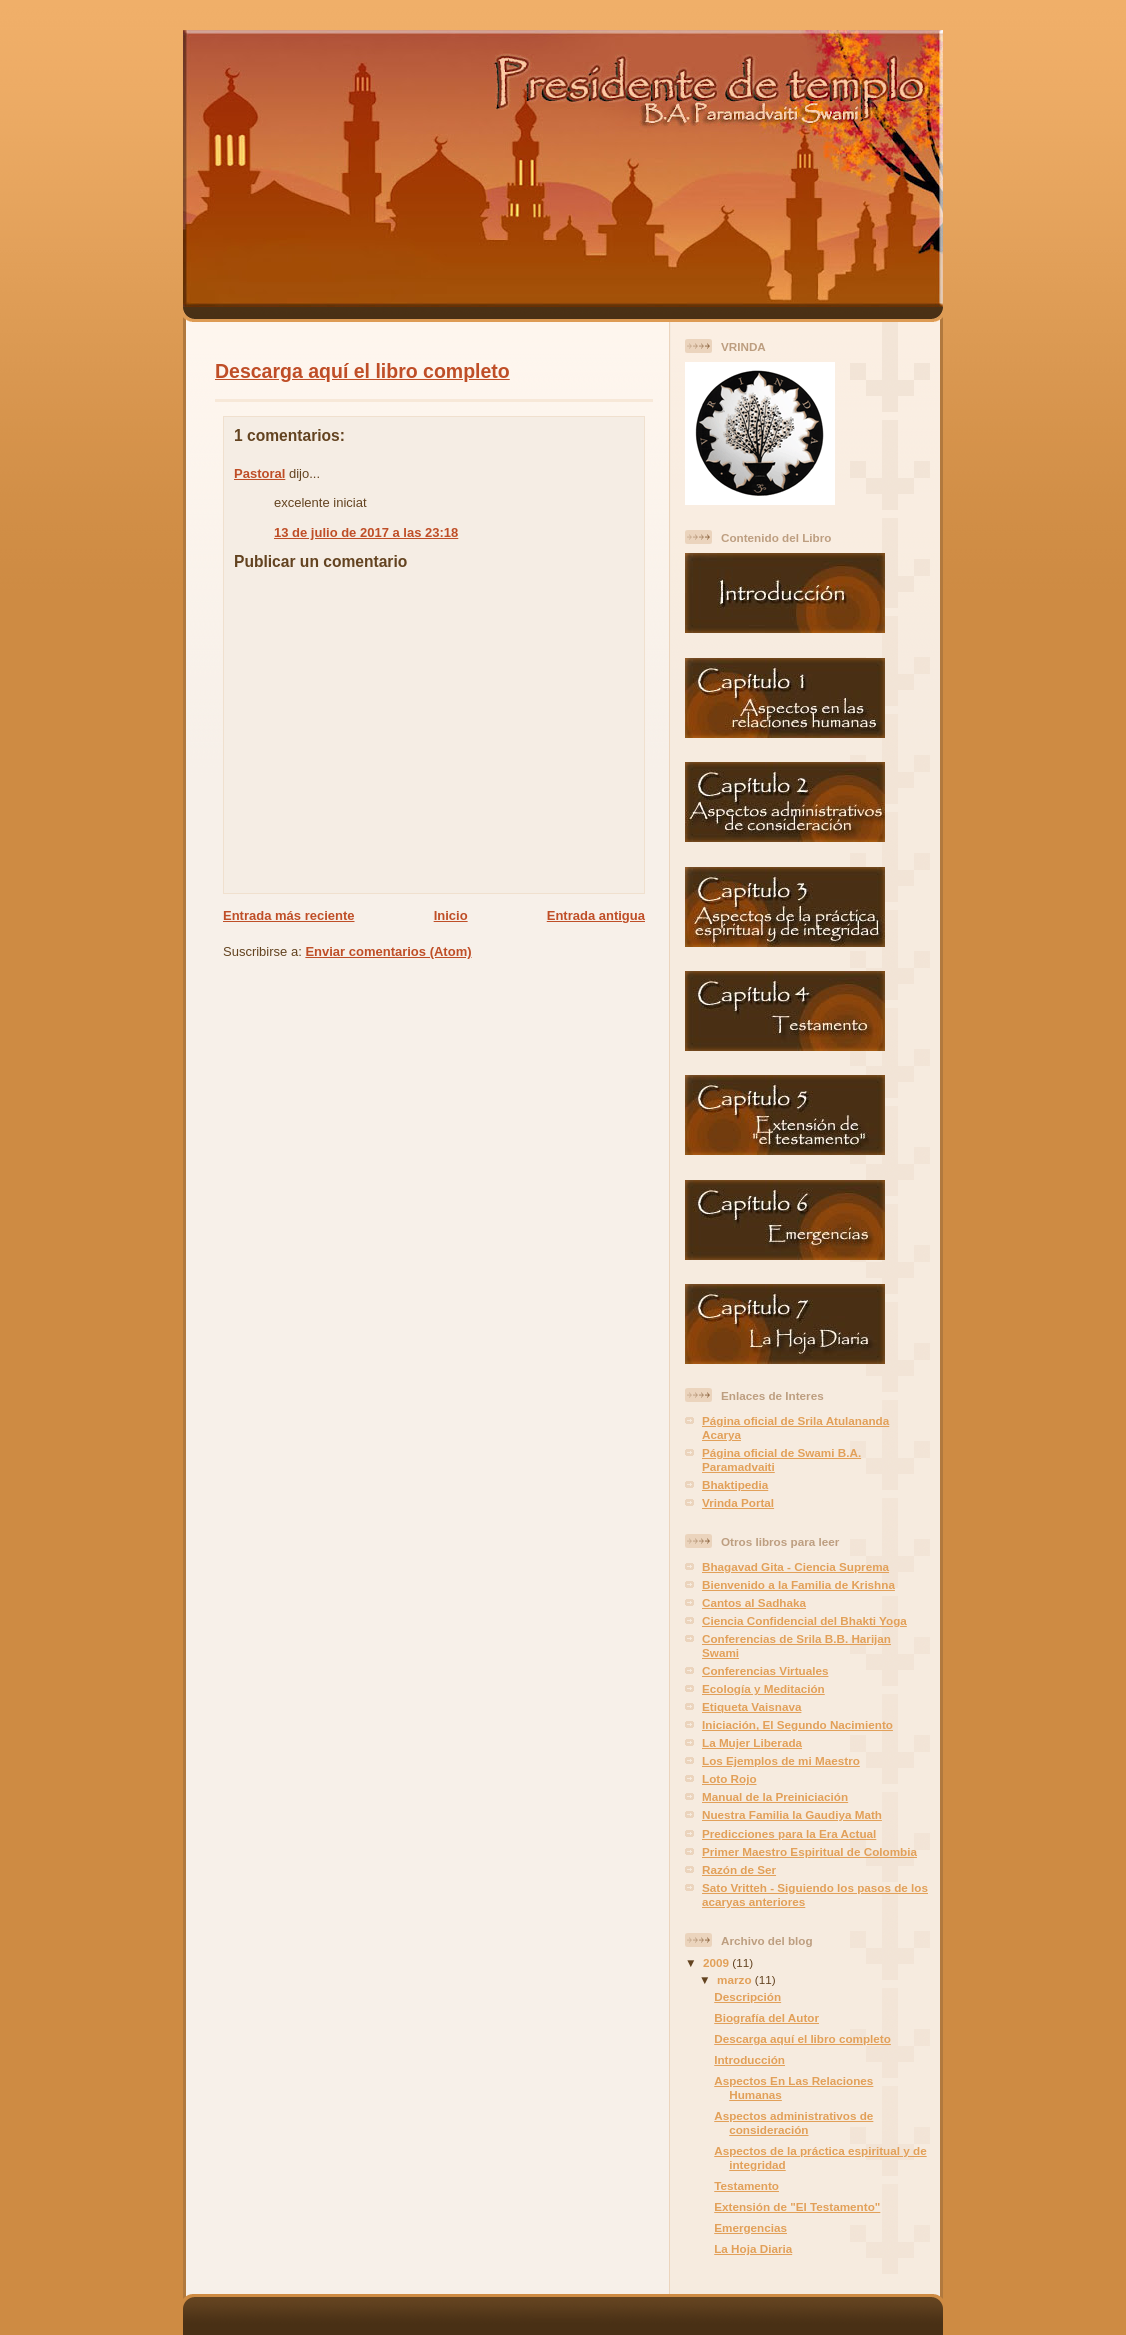  What do you see at coordinates (747, 1996) in the screenshot?
I see `Descripción` at bounding box center [747, 1996].